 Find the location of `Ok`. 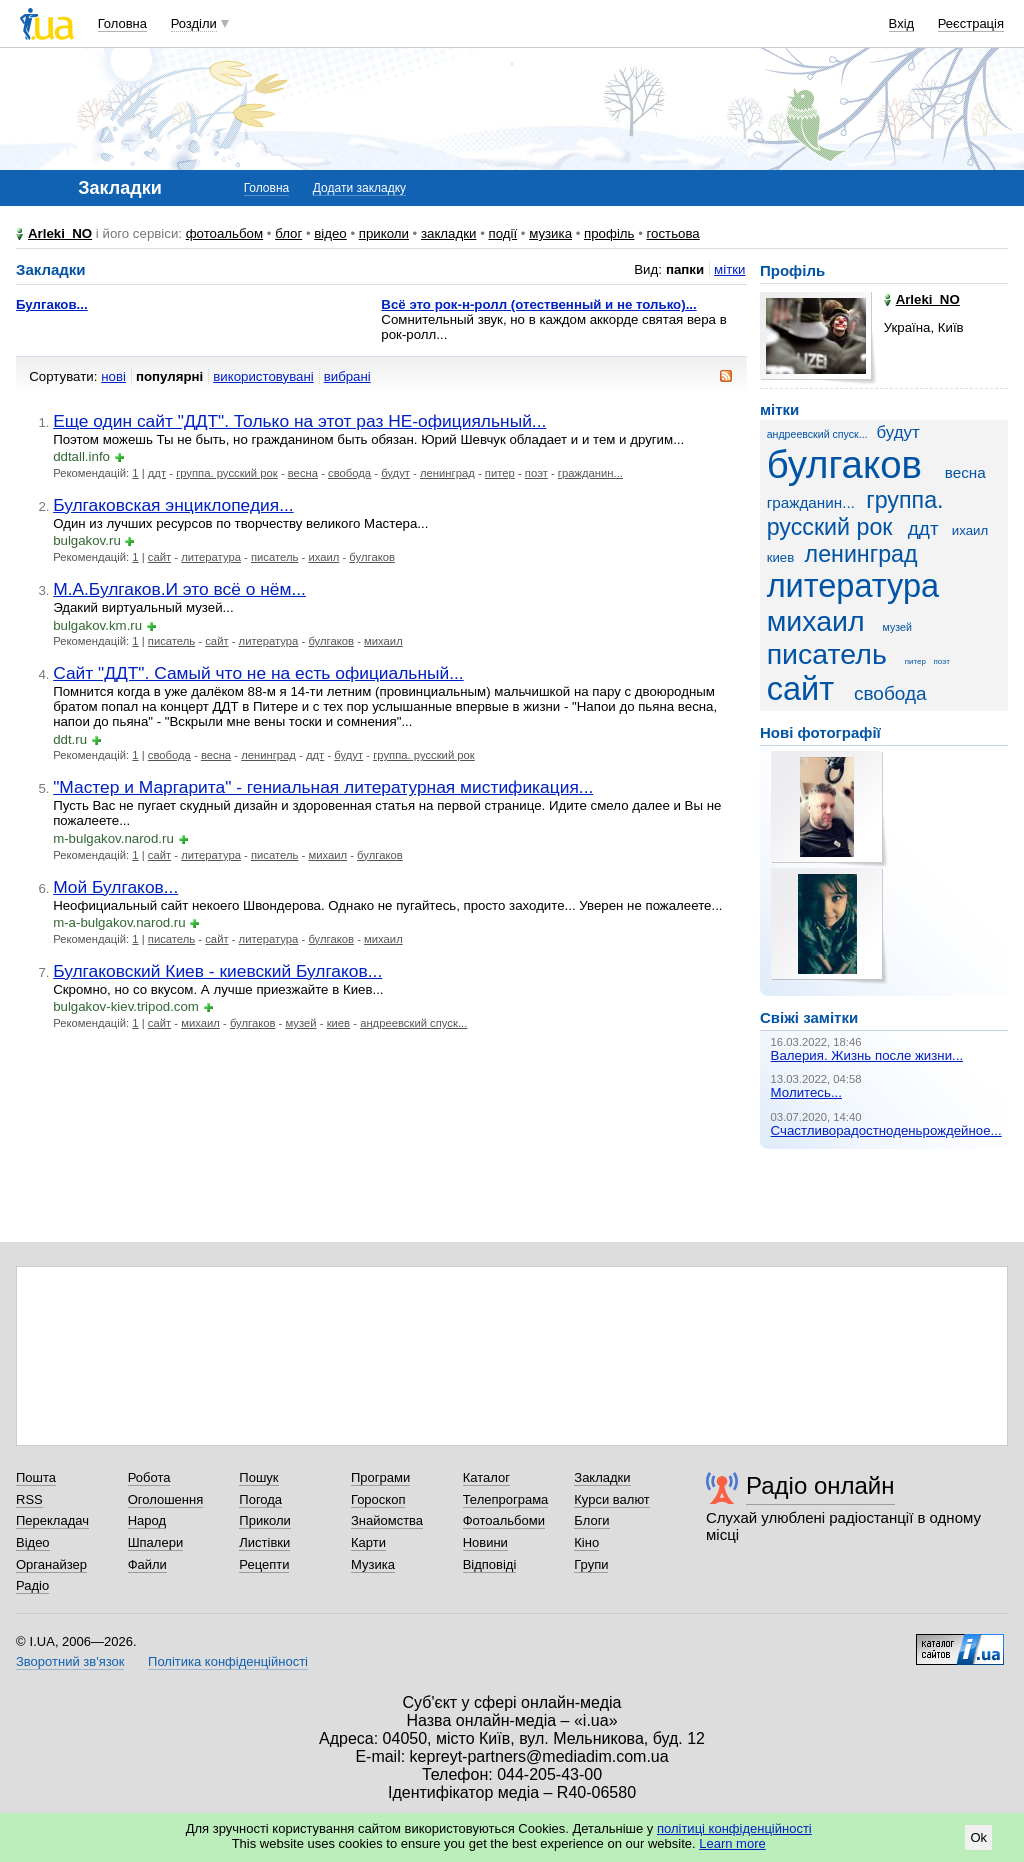

Ok is located at coordinates (978, 1837).